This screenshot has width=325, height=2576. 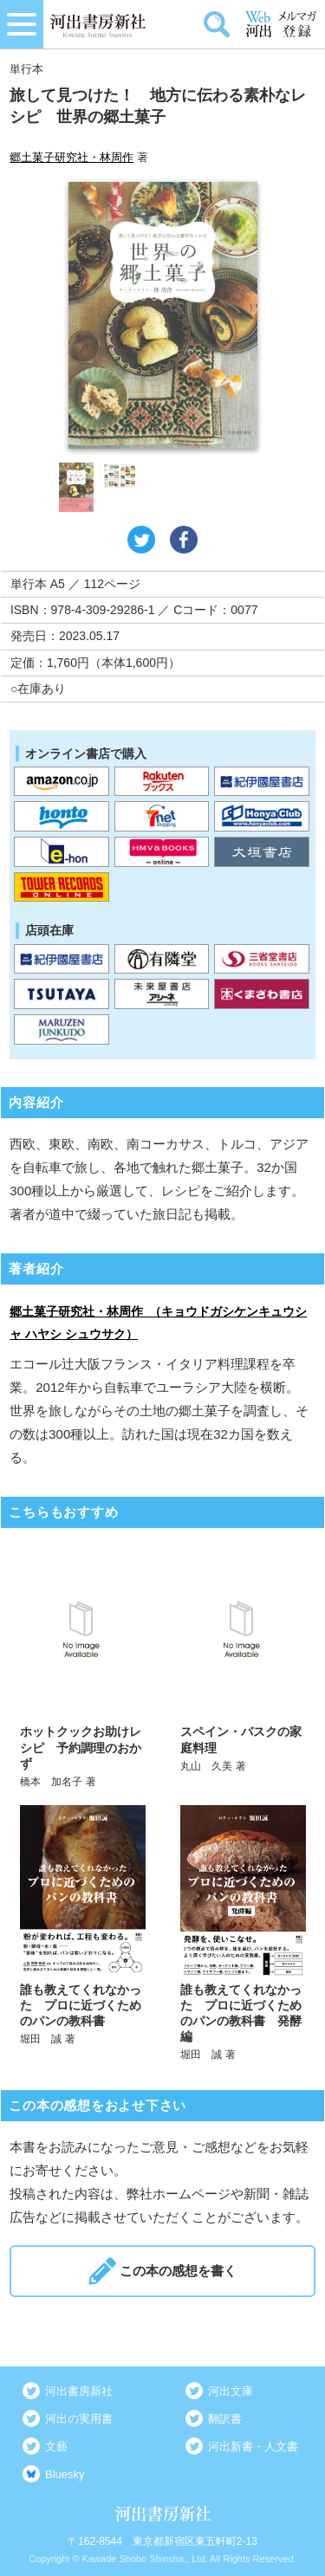 I want to click on 河出文庫, so click(x=230, y=2391).